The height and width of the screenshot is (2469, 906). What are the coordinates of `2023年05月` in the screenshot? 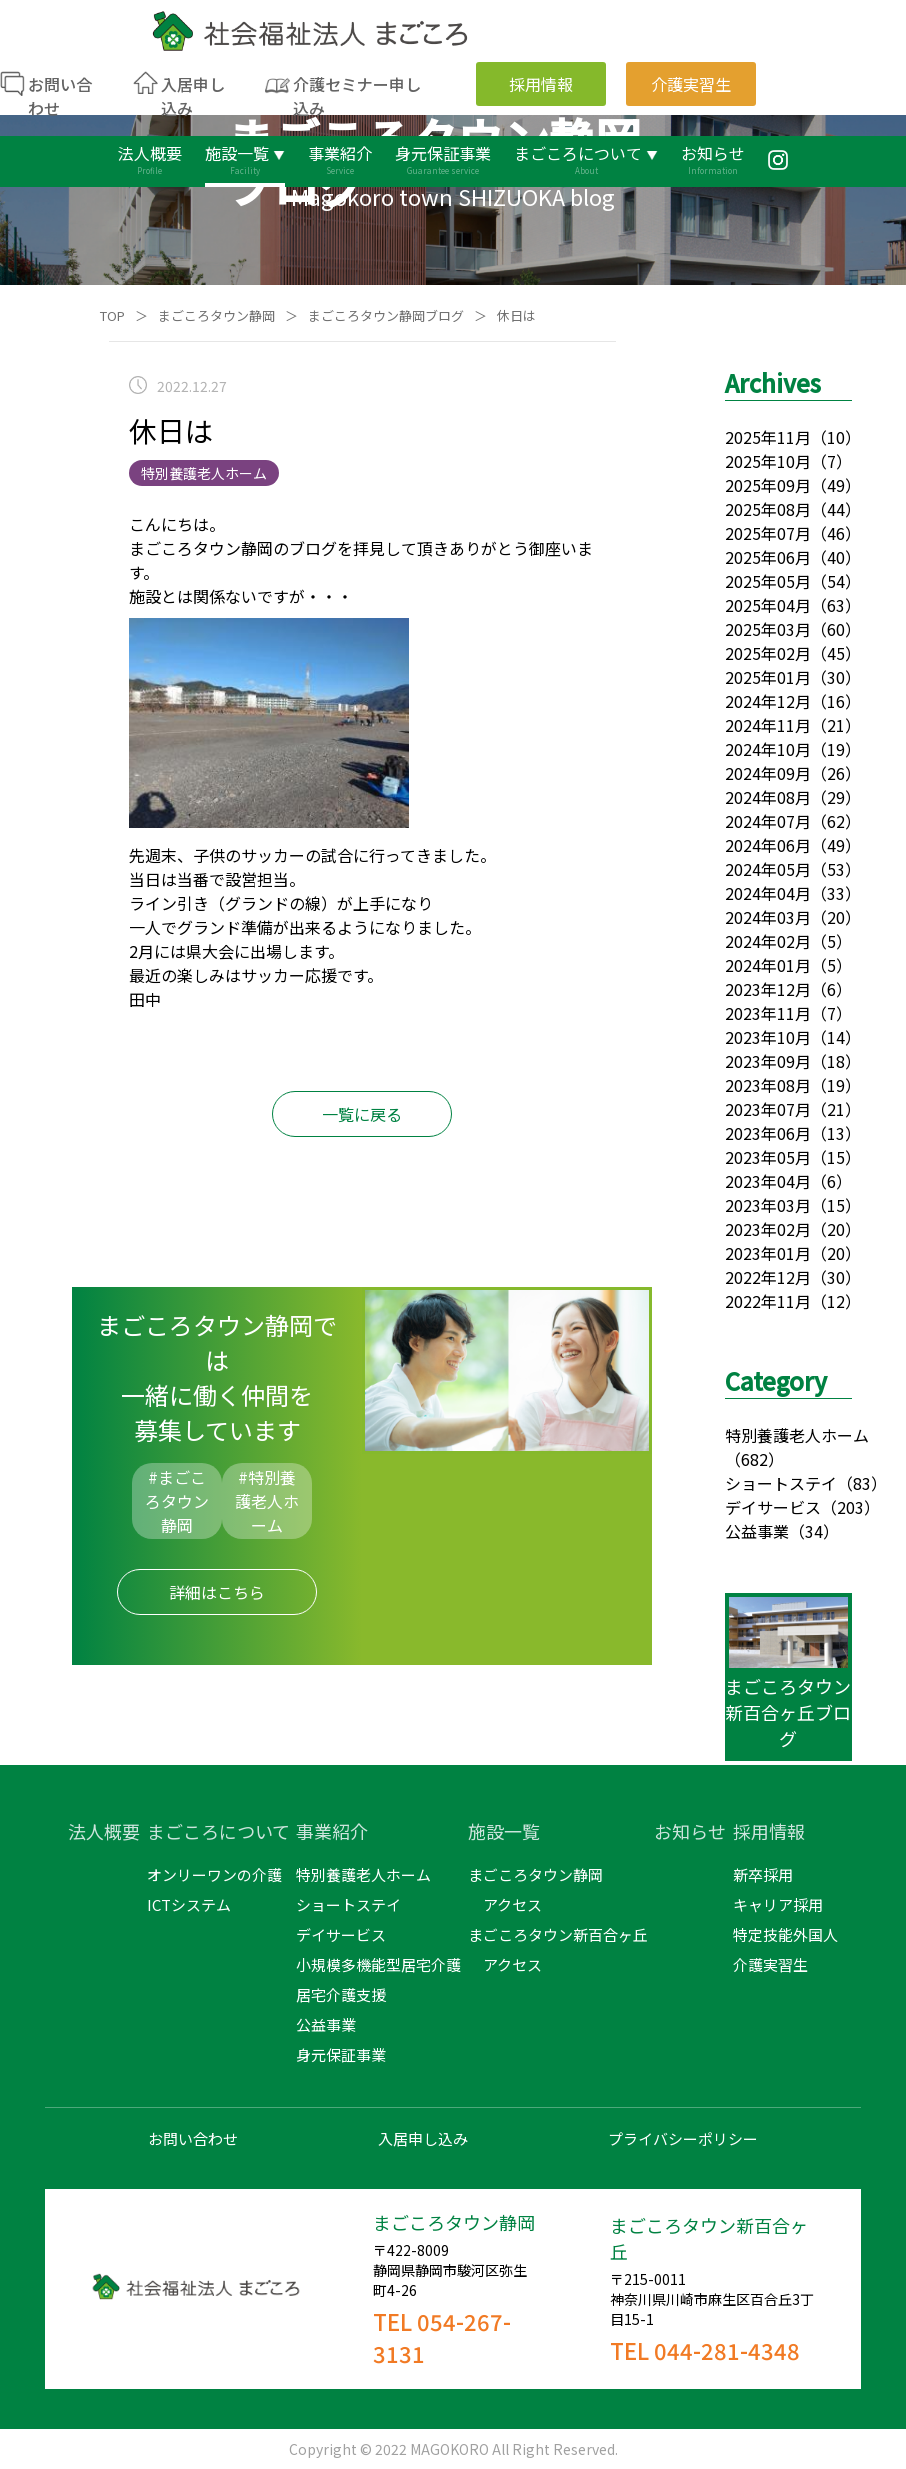 It's located at (768, 1157).